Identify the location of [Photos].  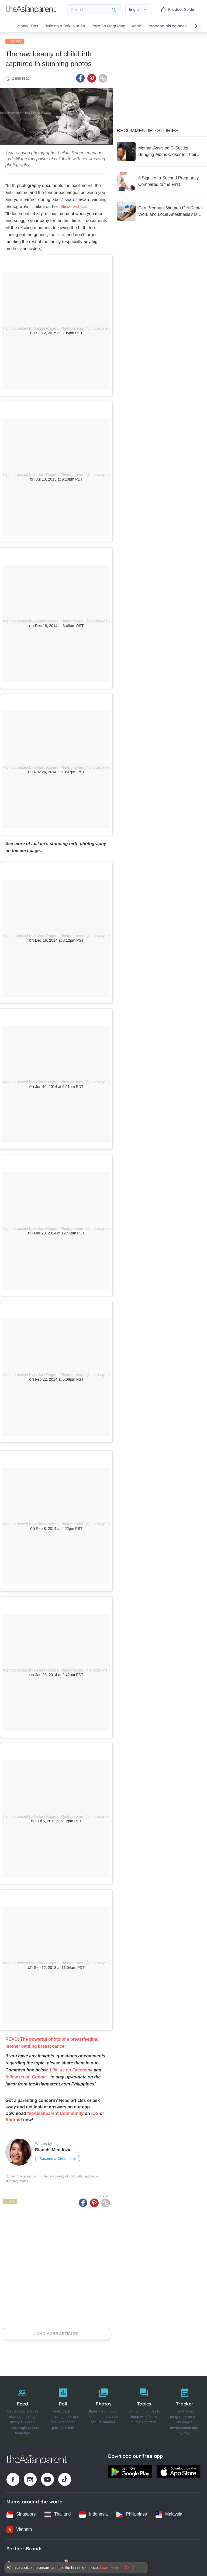
(103, 2409).